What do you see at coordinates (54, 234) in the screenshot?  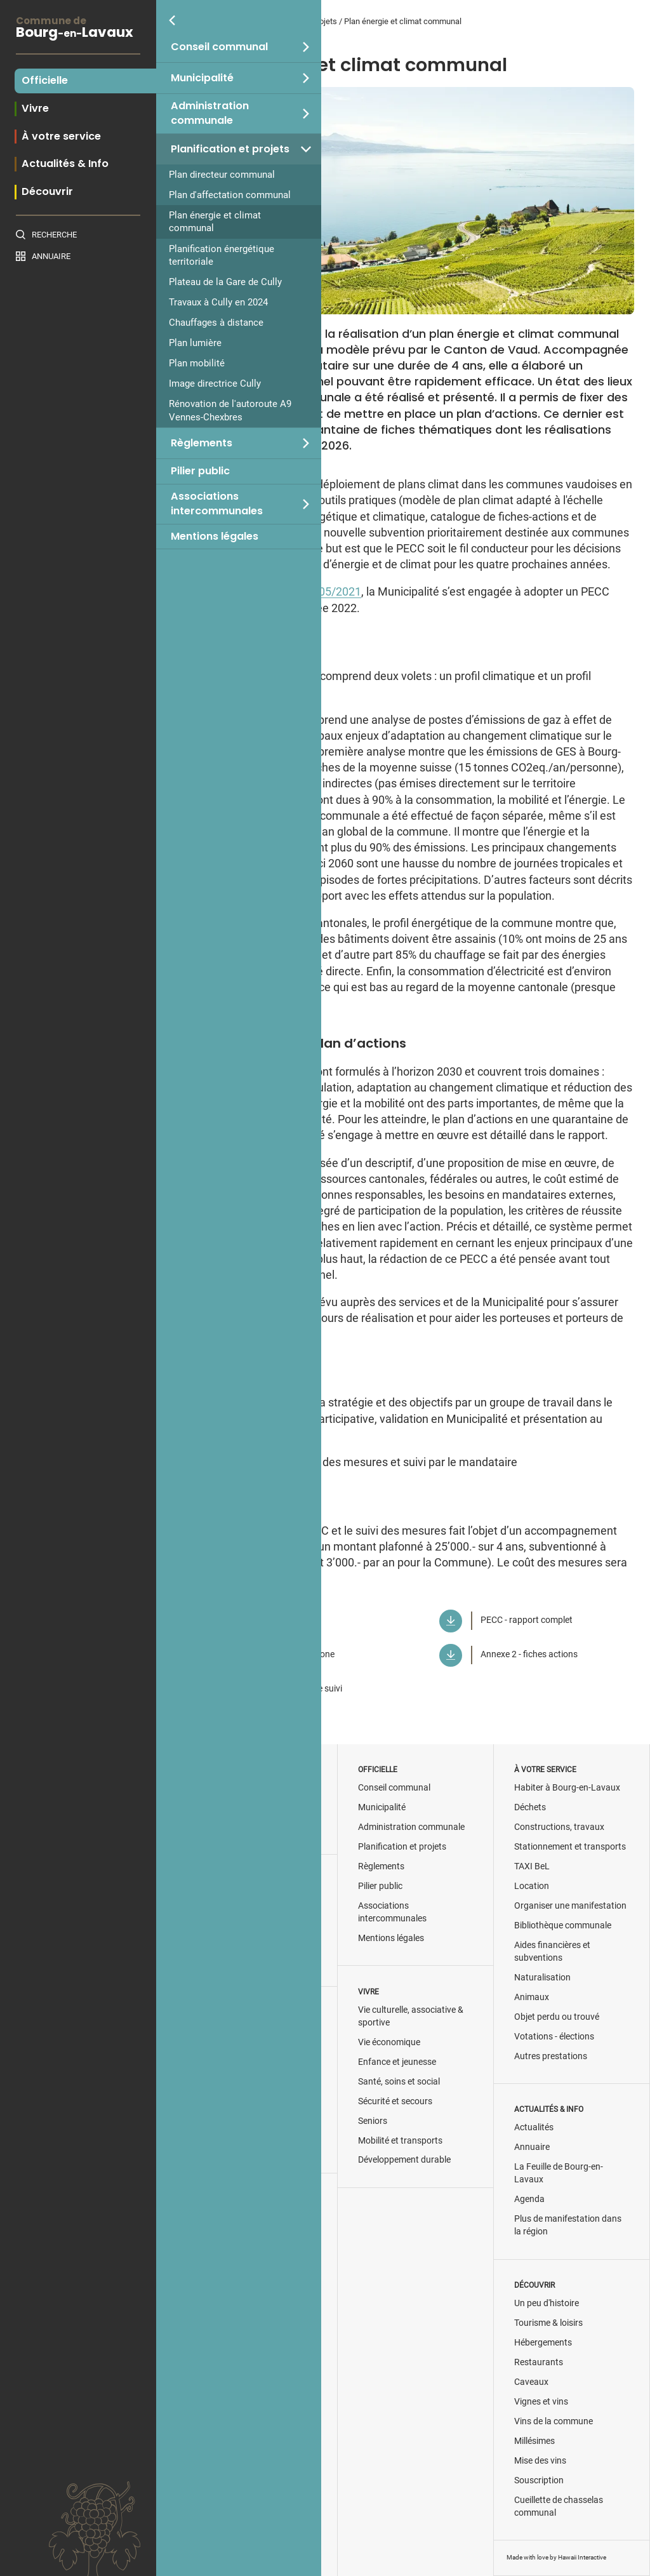 I see `Recherche` at bounding box center [54, 234].